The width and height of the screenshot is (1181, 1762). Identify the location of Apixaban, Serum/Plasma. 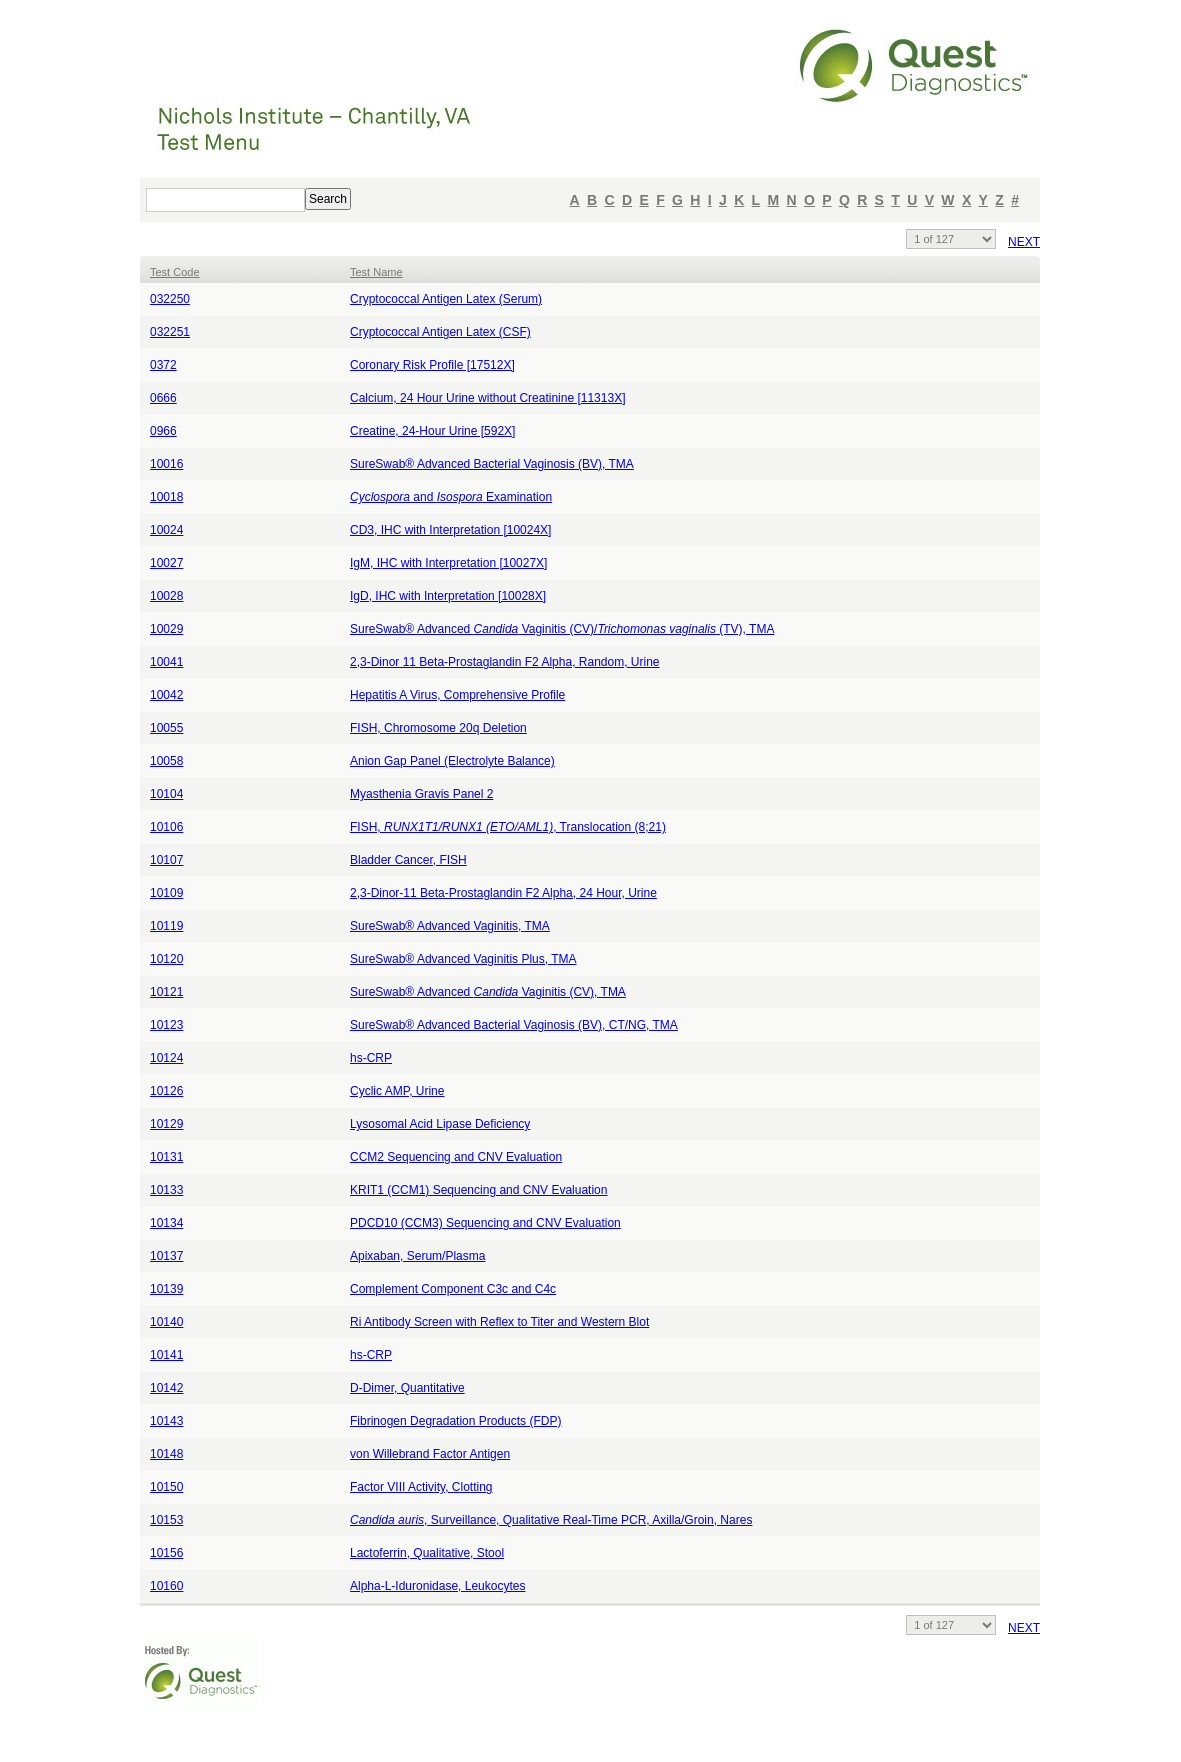
(417, 1256).